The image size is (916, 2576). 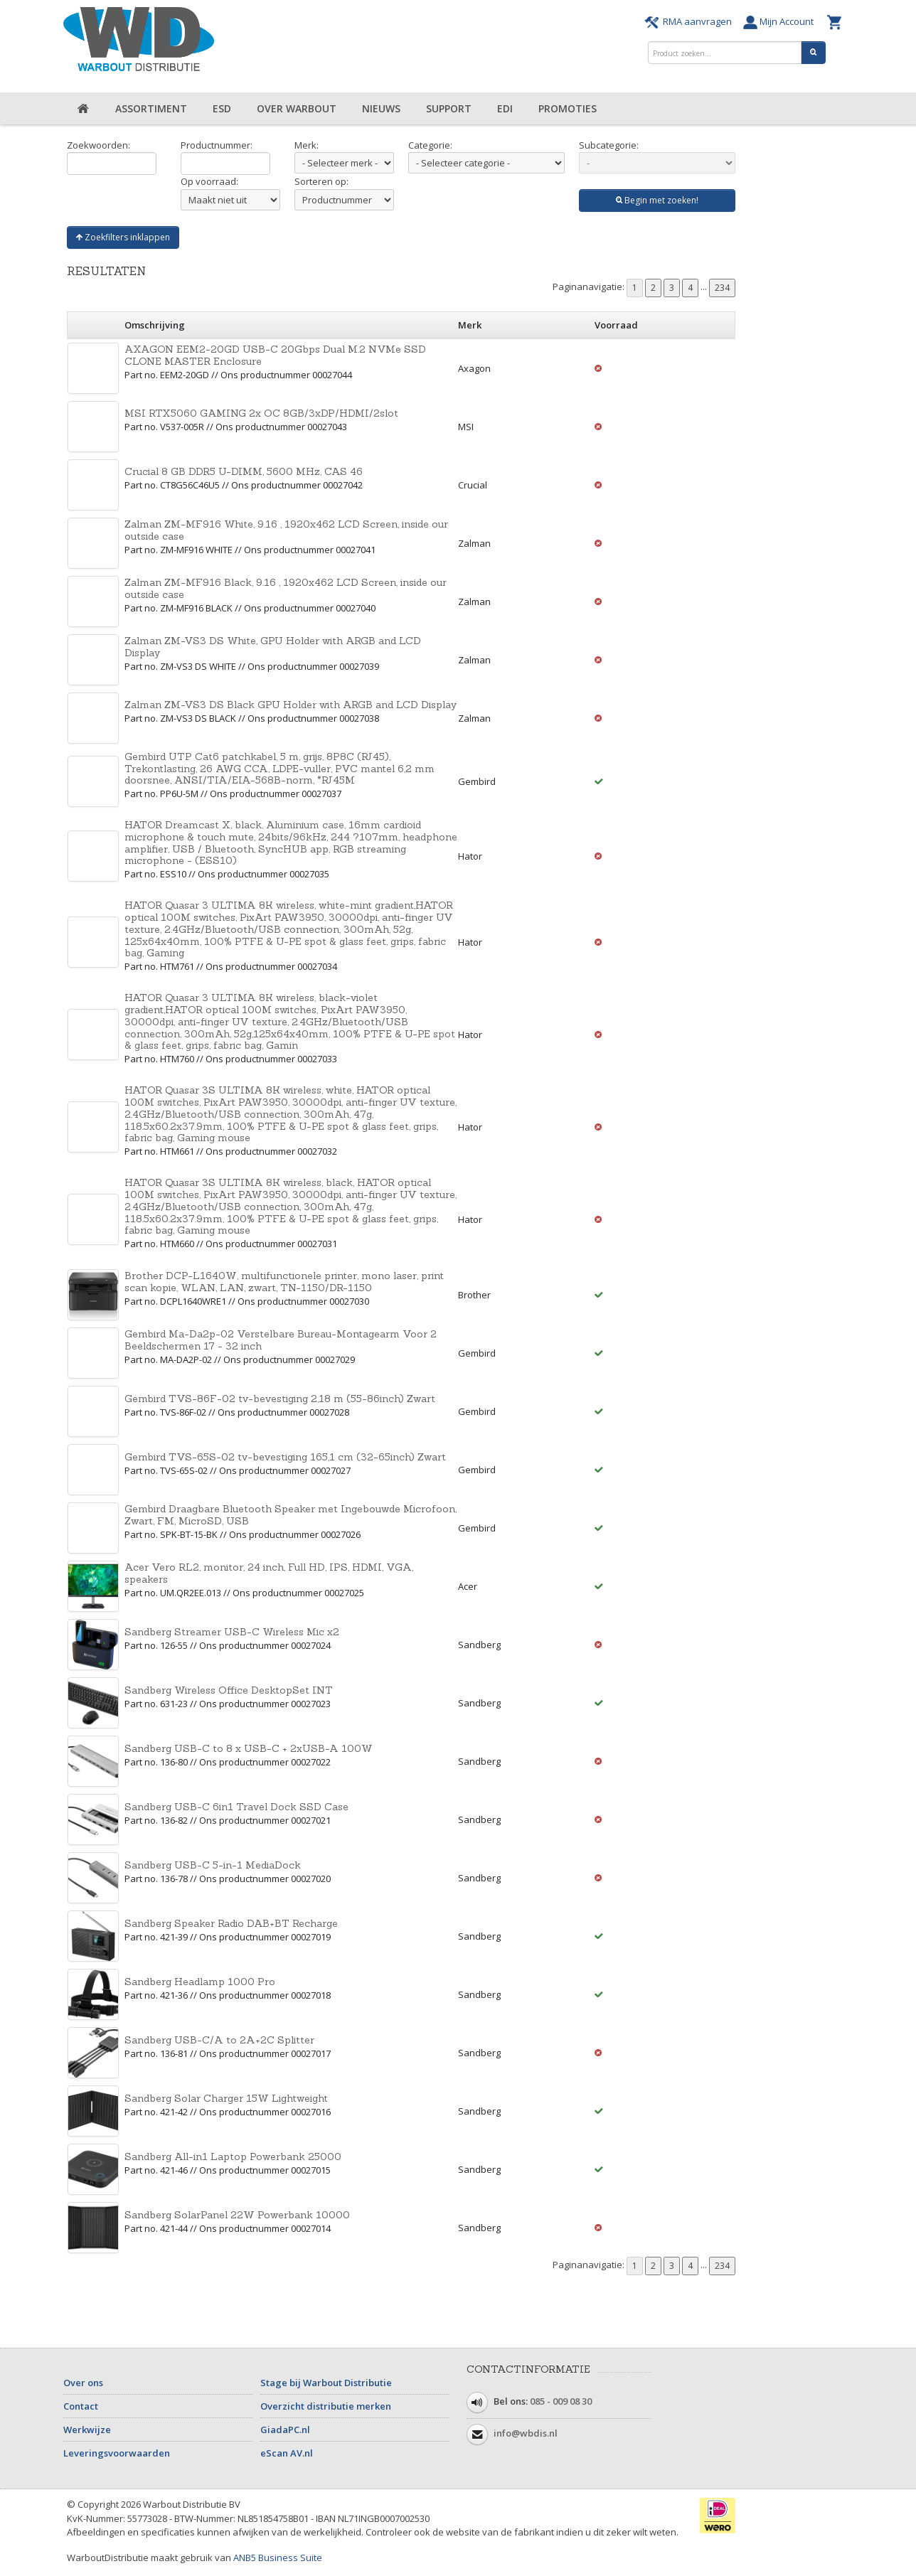 I want to click on Assortiment, so click(x=151, y=108).